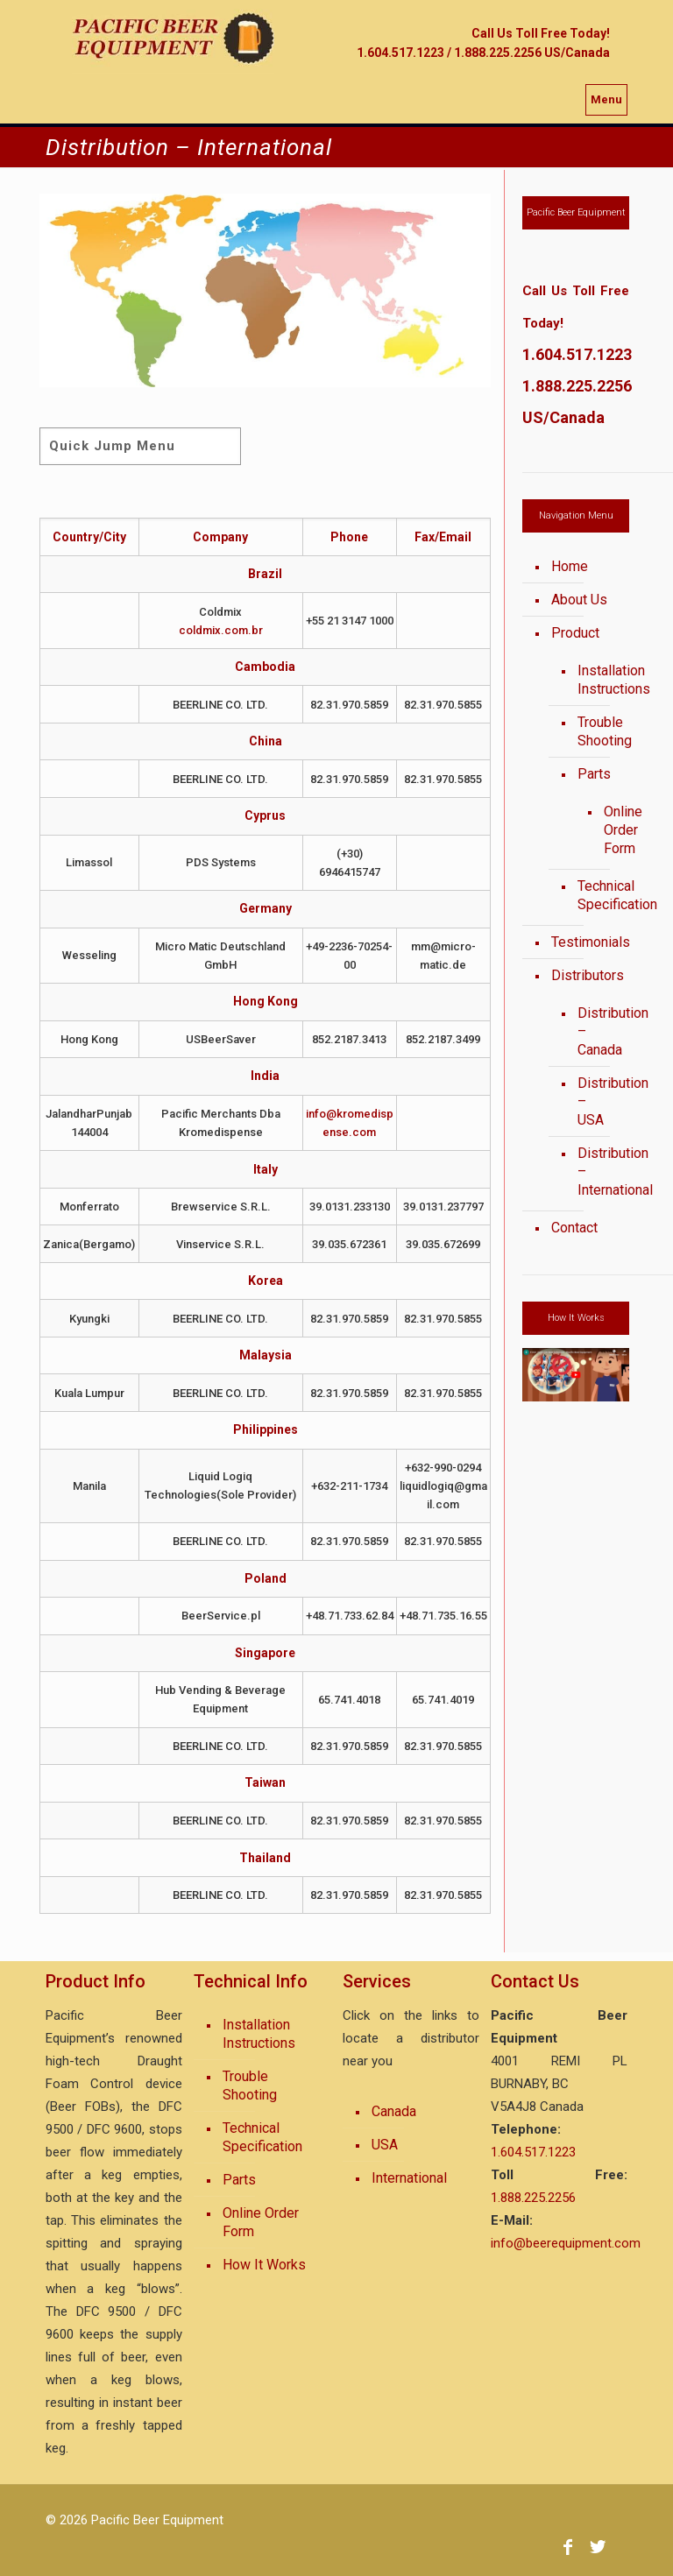 The width and height of the screenshot is (673, 2576). What do you see at coordinates (594, 1031) in the screenshot?
I see `Distribution – Canada` at bounding box center [594, 1031].